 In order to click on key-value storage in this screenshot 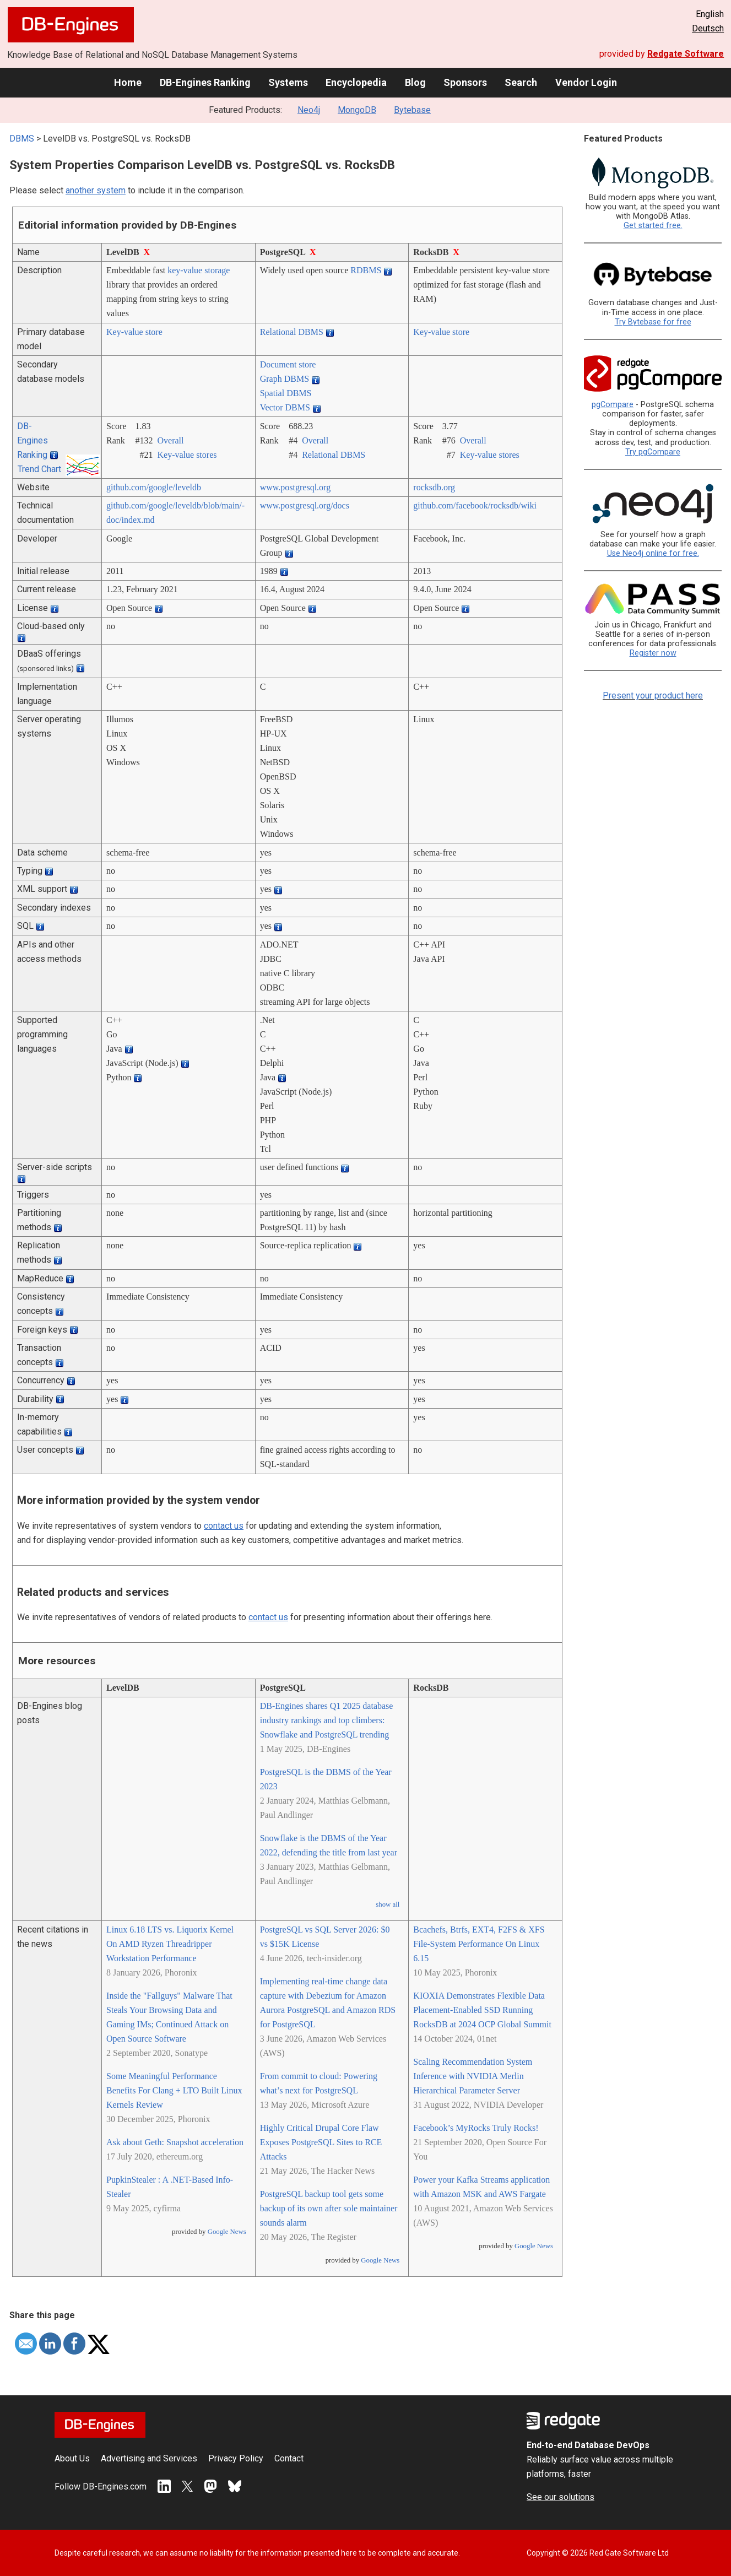, I will do `click(198, 270)`.